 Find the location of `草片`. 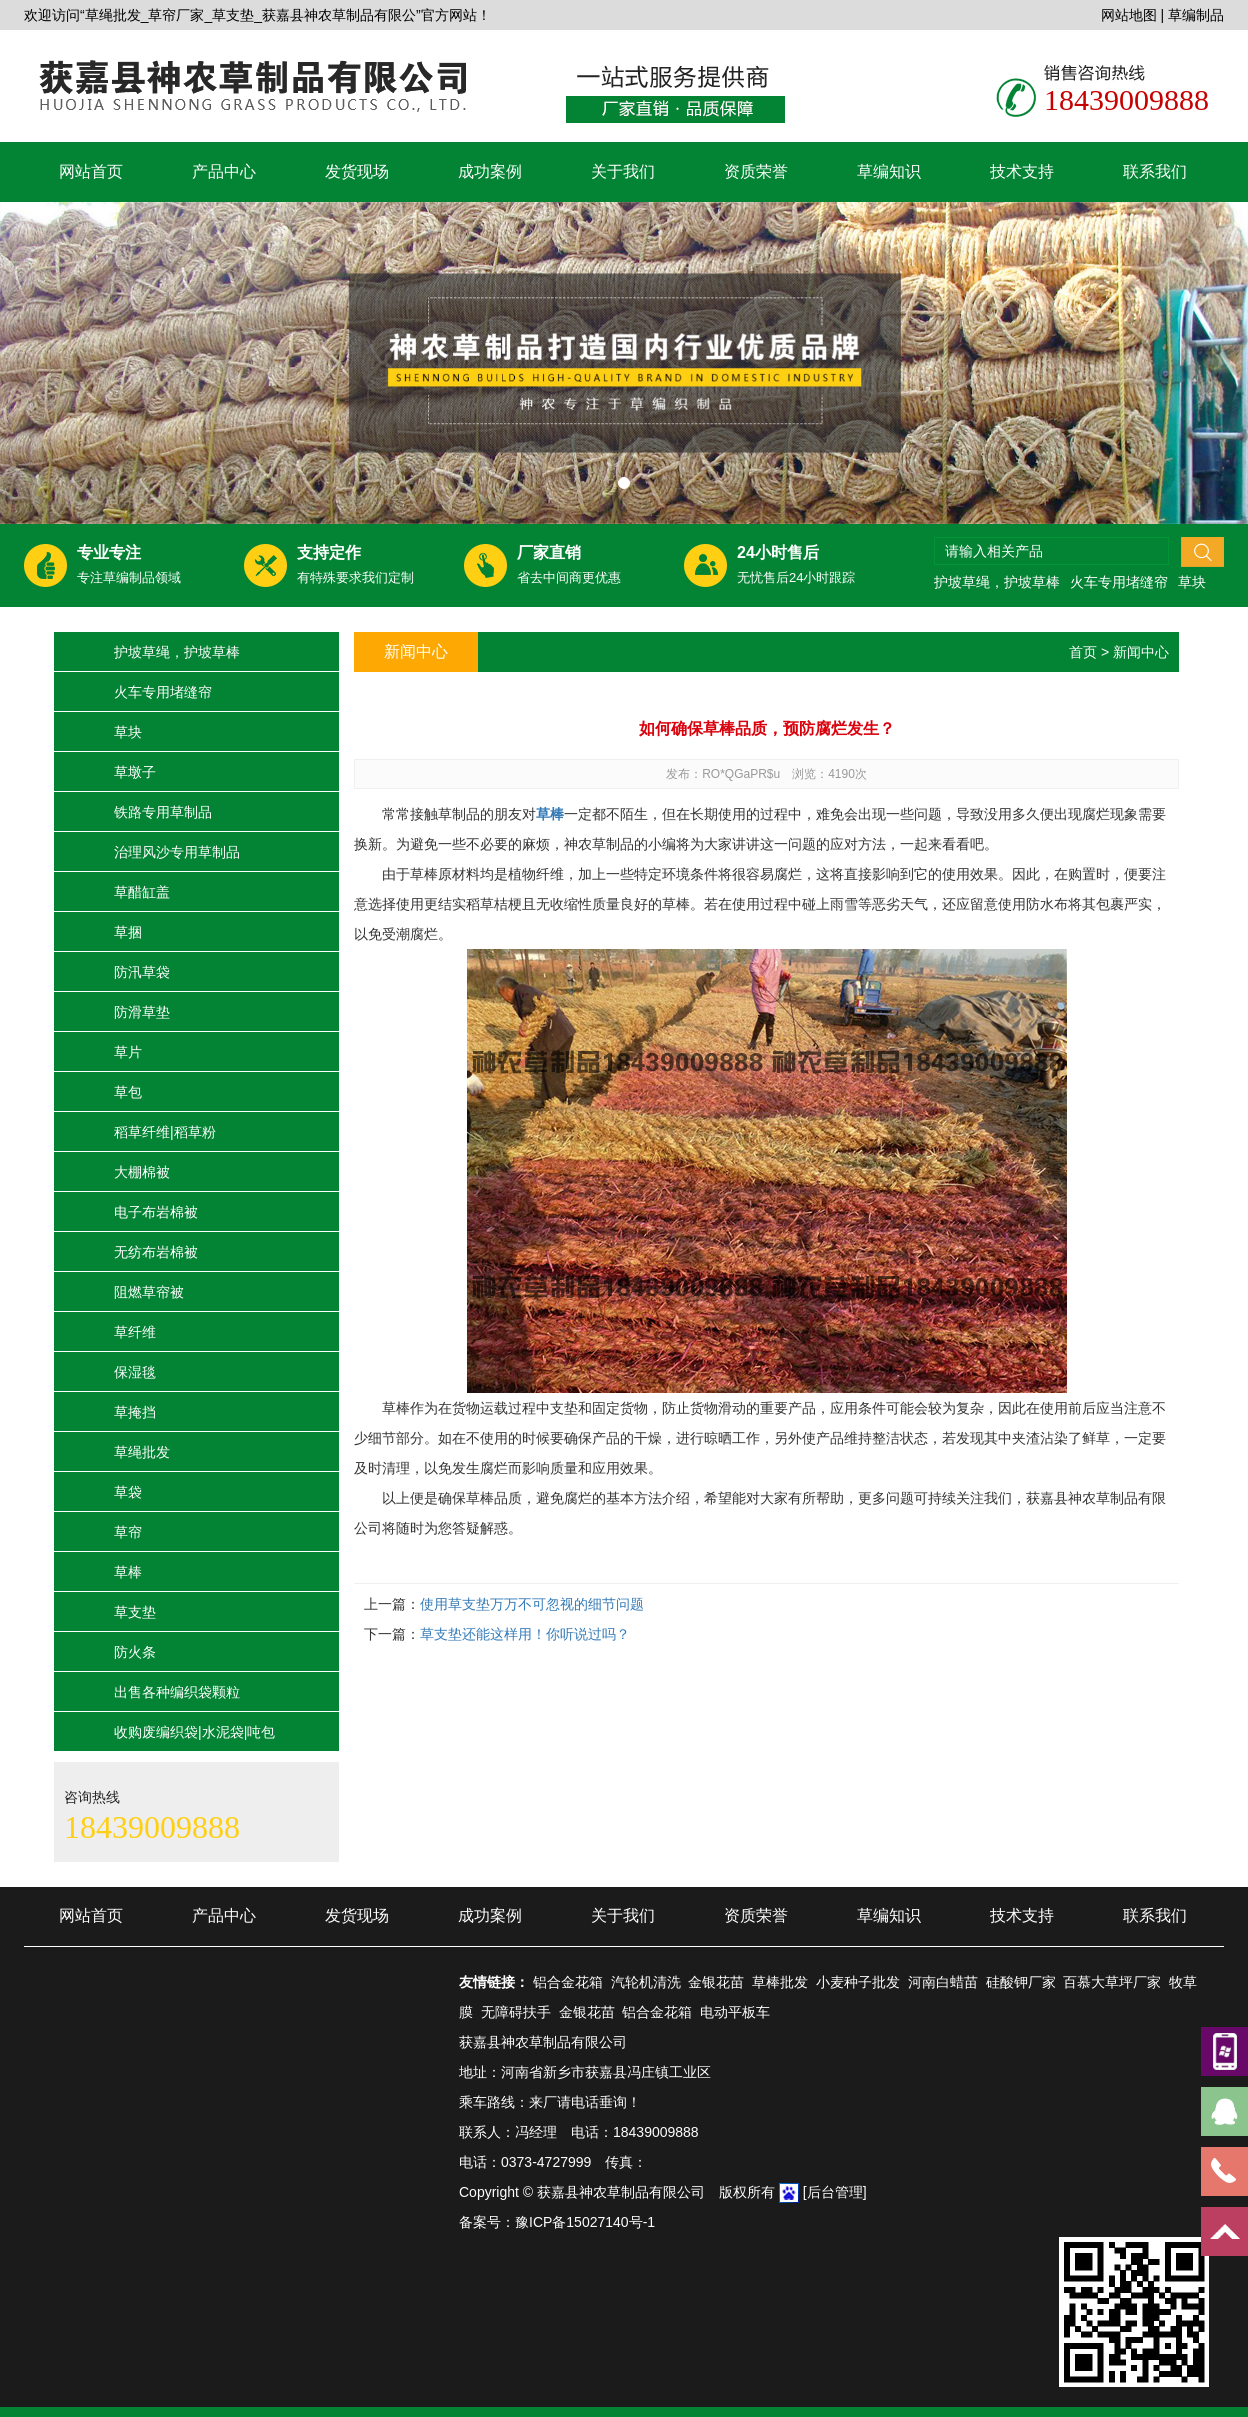

草片 is located at coordinates (128, 1052).